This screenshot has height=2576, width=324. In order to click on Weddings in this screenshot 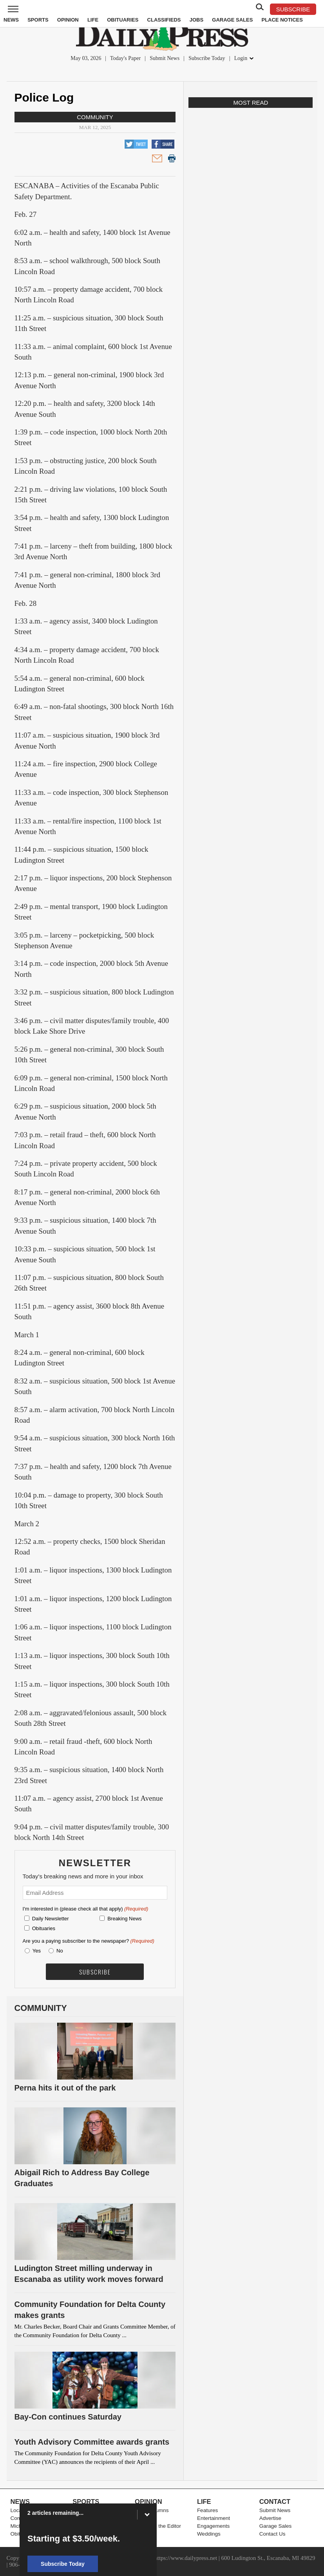, I will do `click(209, 2534)`.